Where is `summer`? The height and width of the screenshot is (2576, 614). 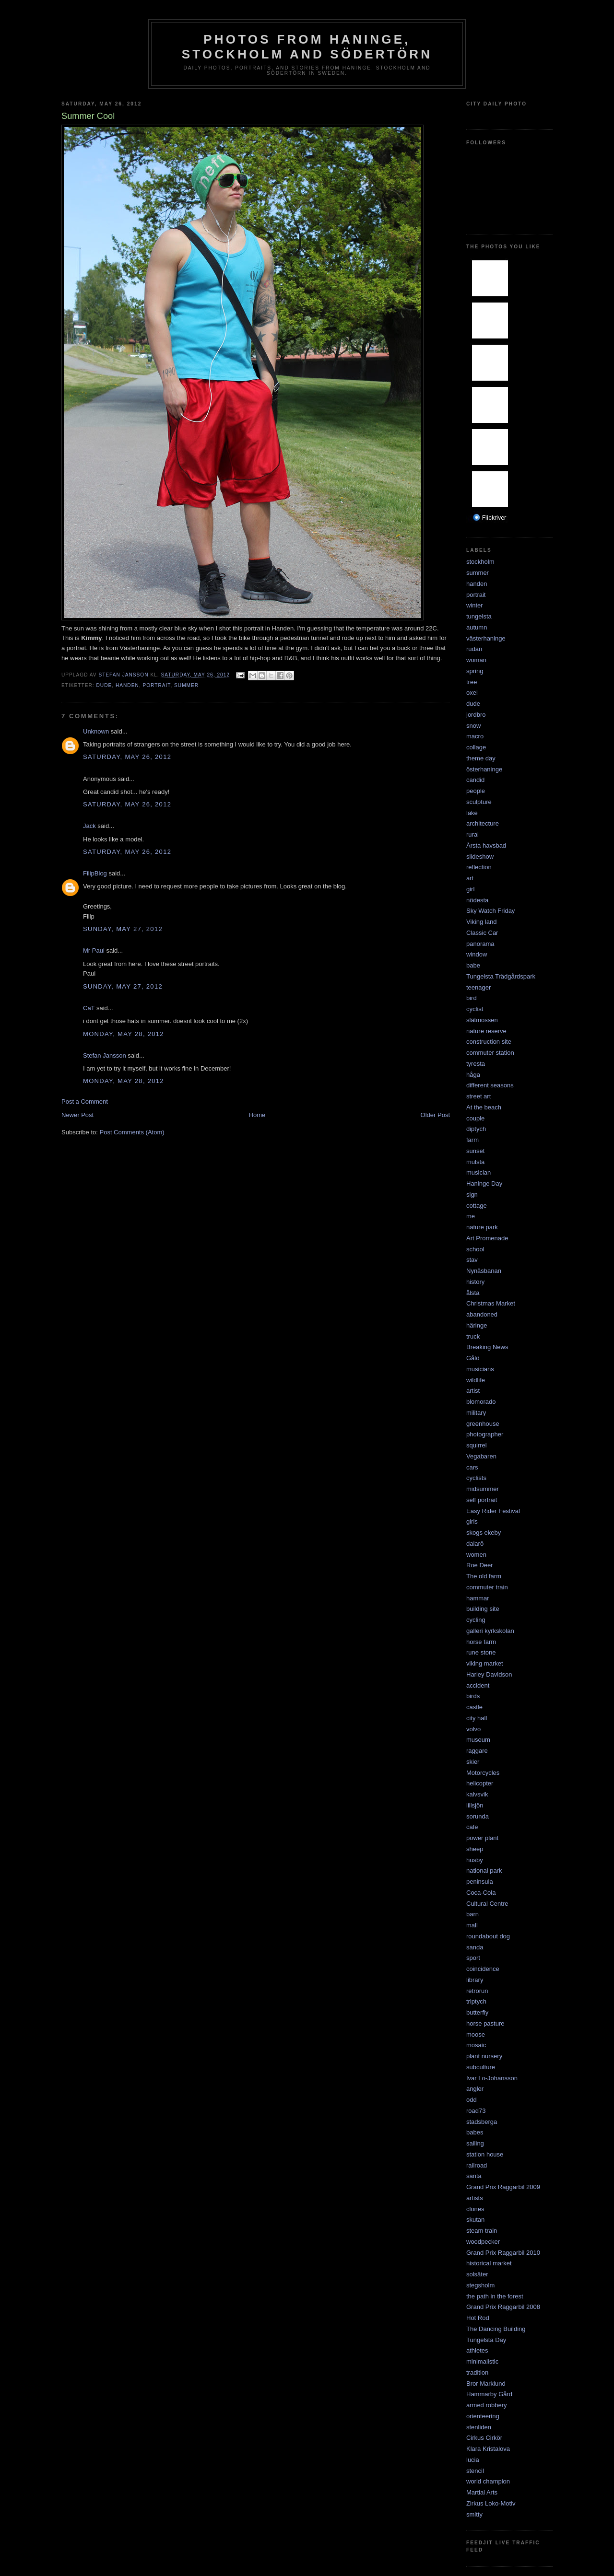 summer is located at coordinates (186, 685).